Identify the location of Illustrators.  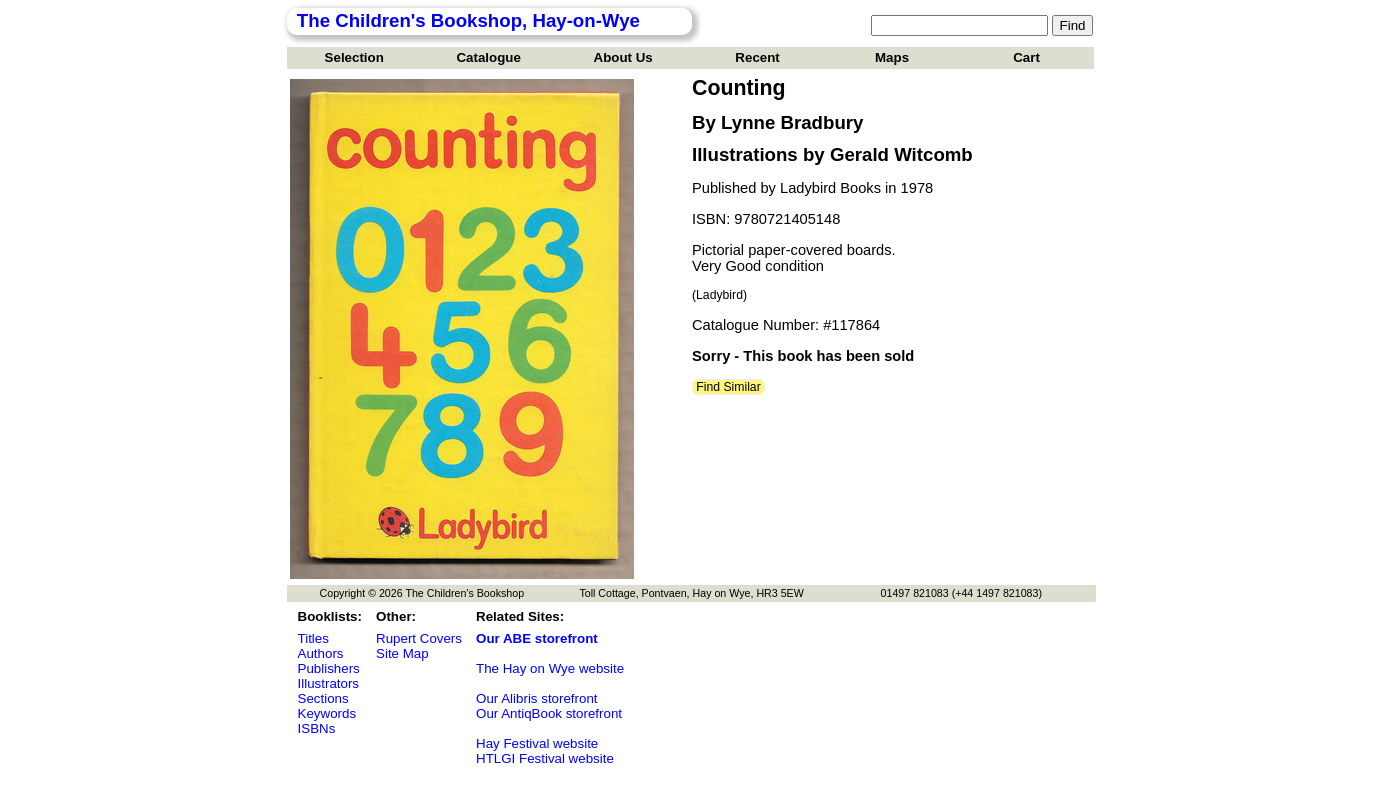
(328, 683).